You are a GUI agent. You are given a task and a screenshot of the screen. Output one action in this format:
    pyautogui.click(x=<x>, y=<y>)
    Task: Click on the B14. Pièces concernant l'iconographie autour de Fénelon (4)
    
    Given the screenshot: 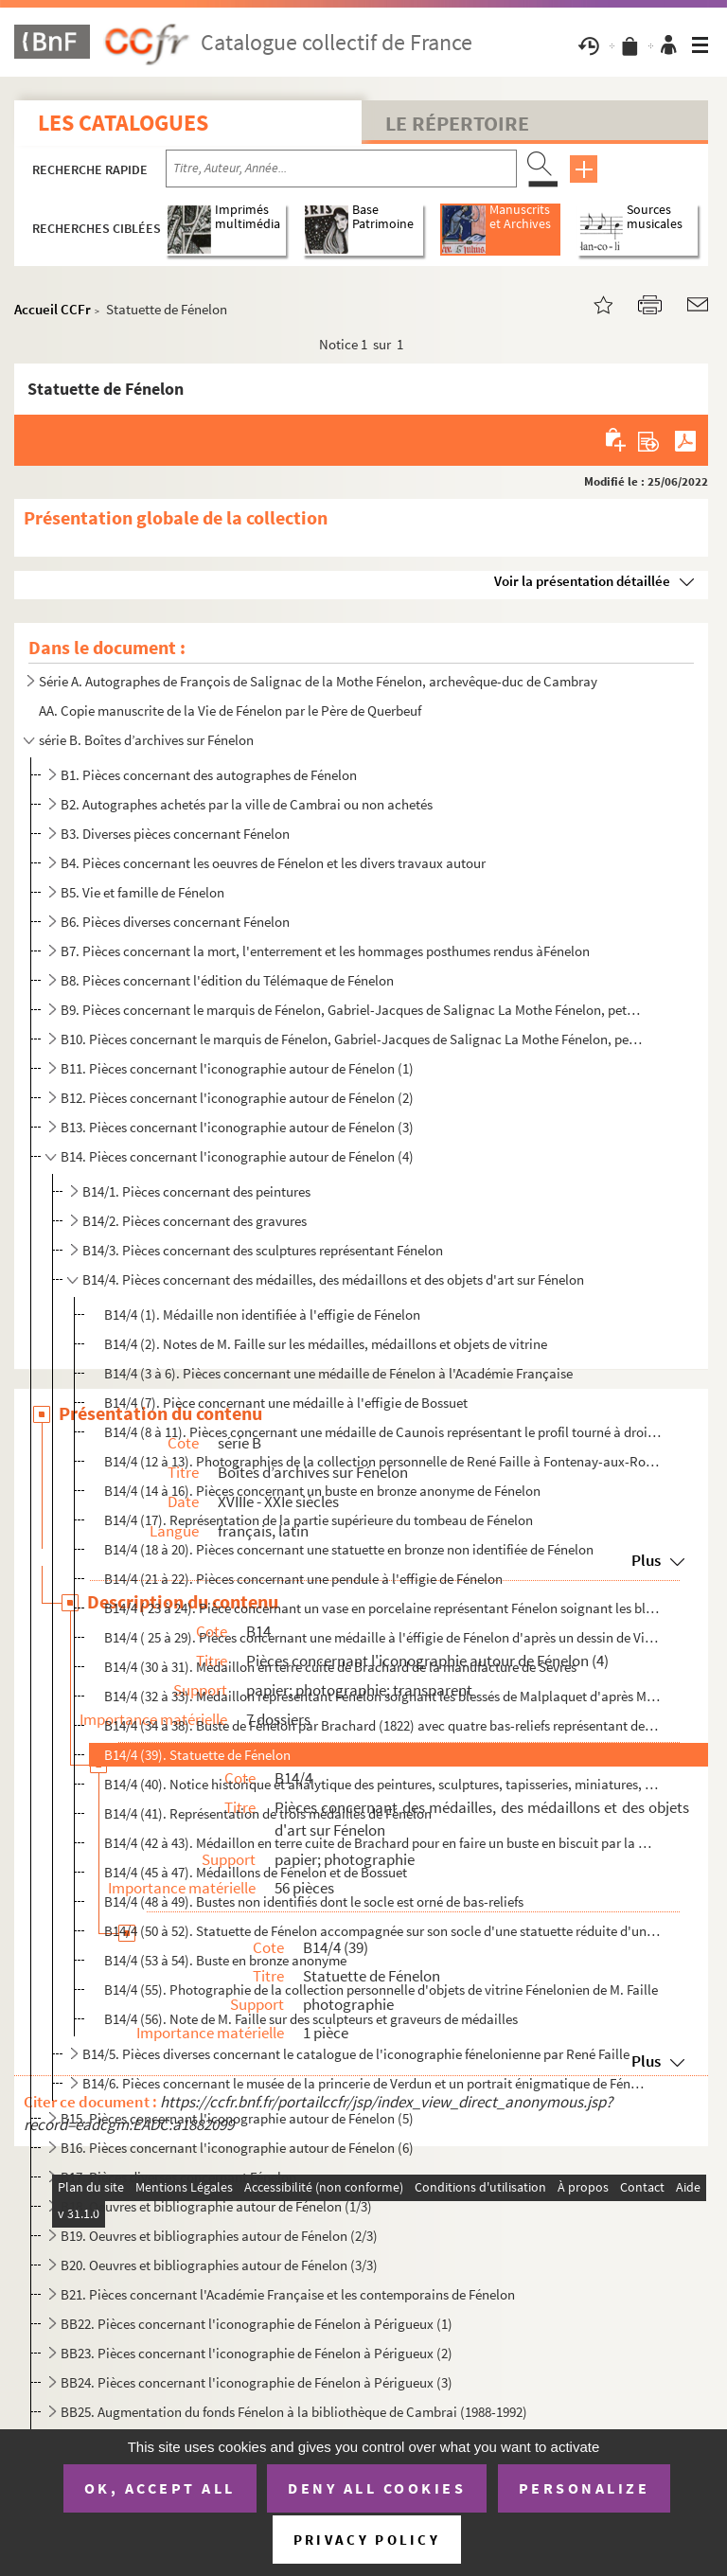 What is the action you would take?
    pyautogui.click(x=237, y=1156)
    